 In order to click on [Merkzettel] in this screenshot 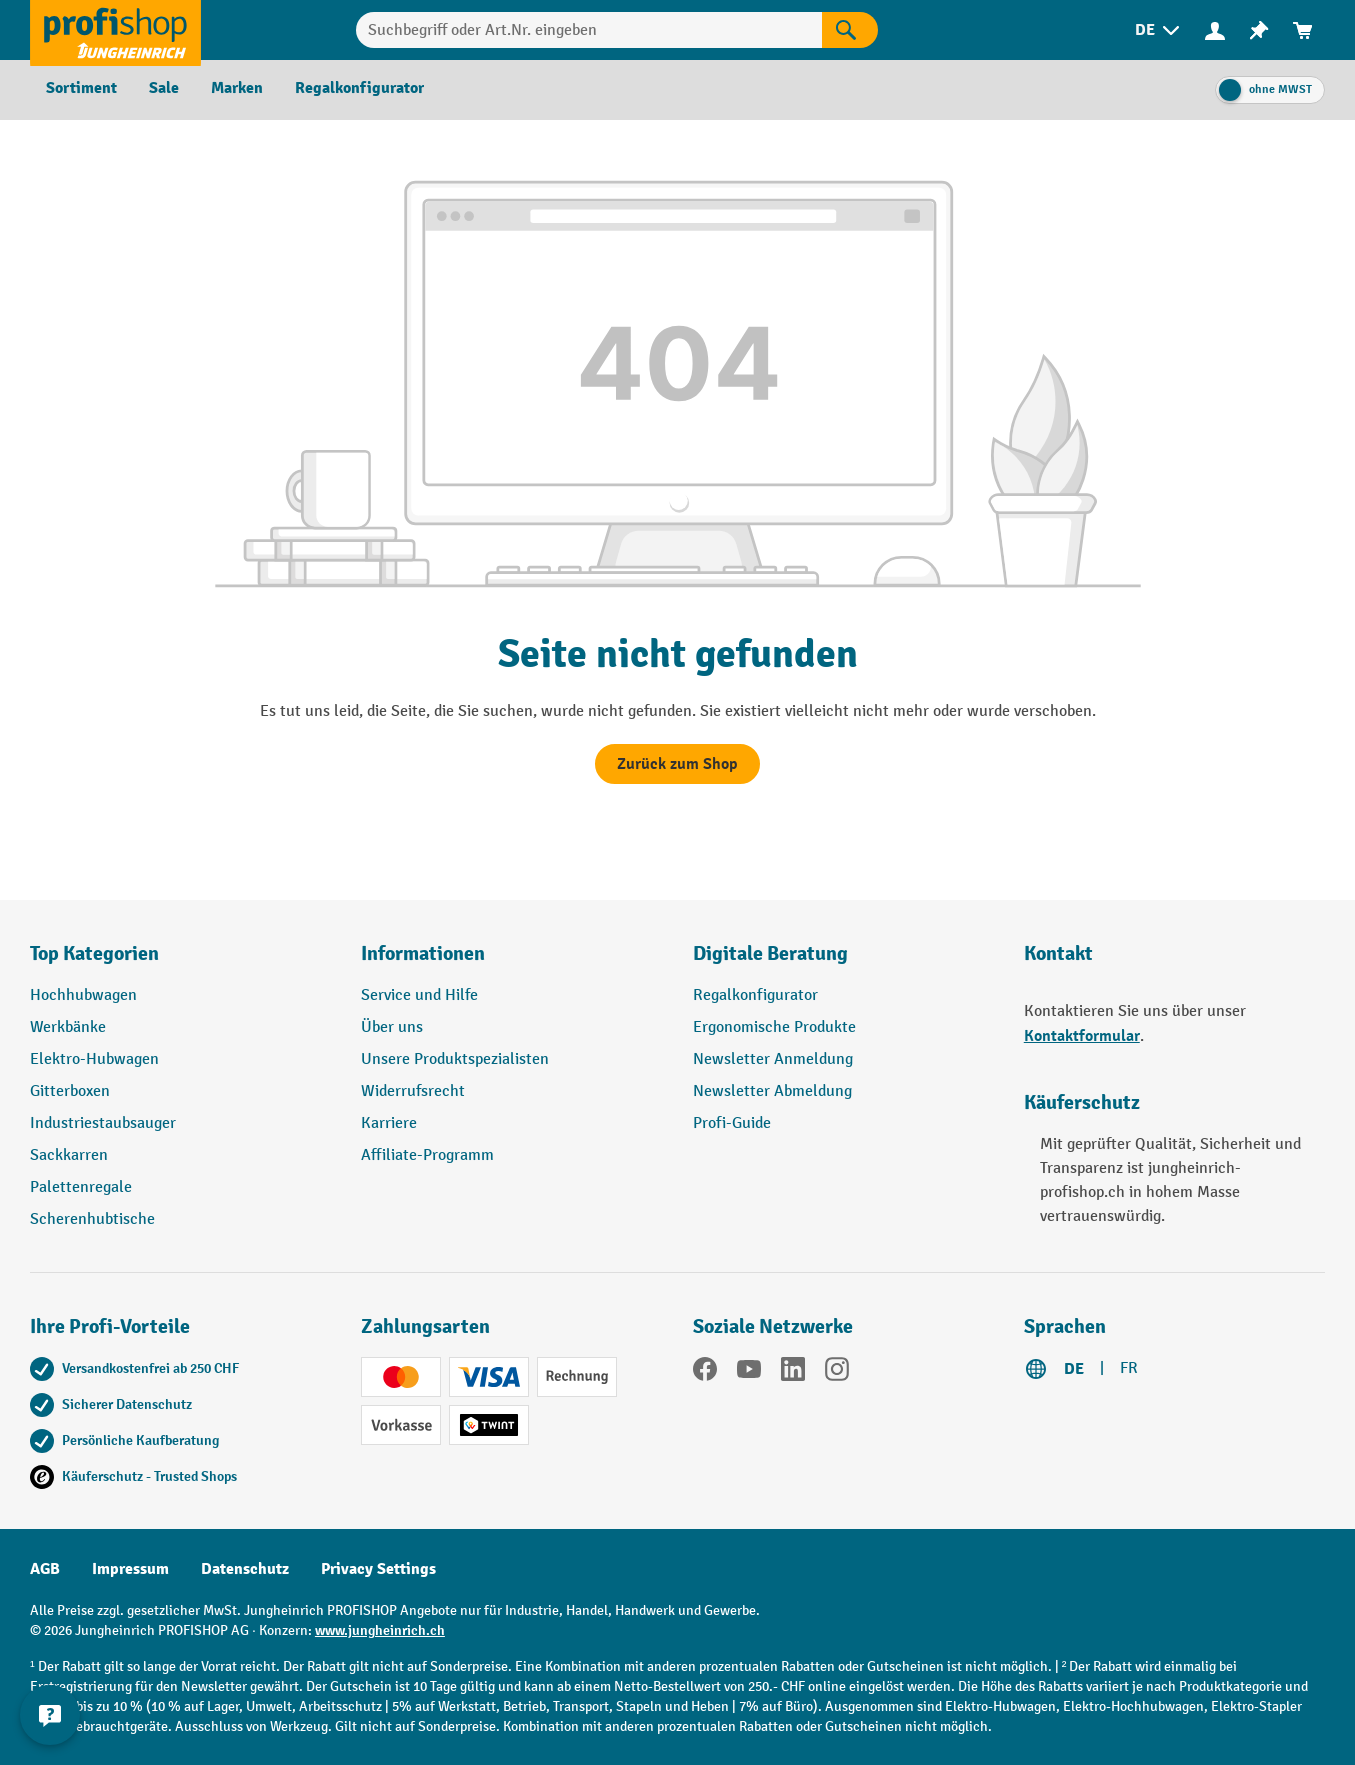, I will do `click(1259, 30)`.